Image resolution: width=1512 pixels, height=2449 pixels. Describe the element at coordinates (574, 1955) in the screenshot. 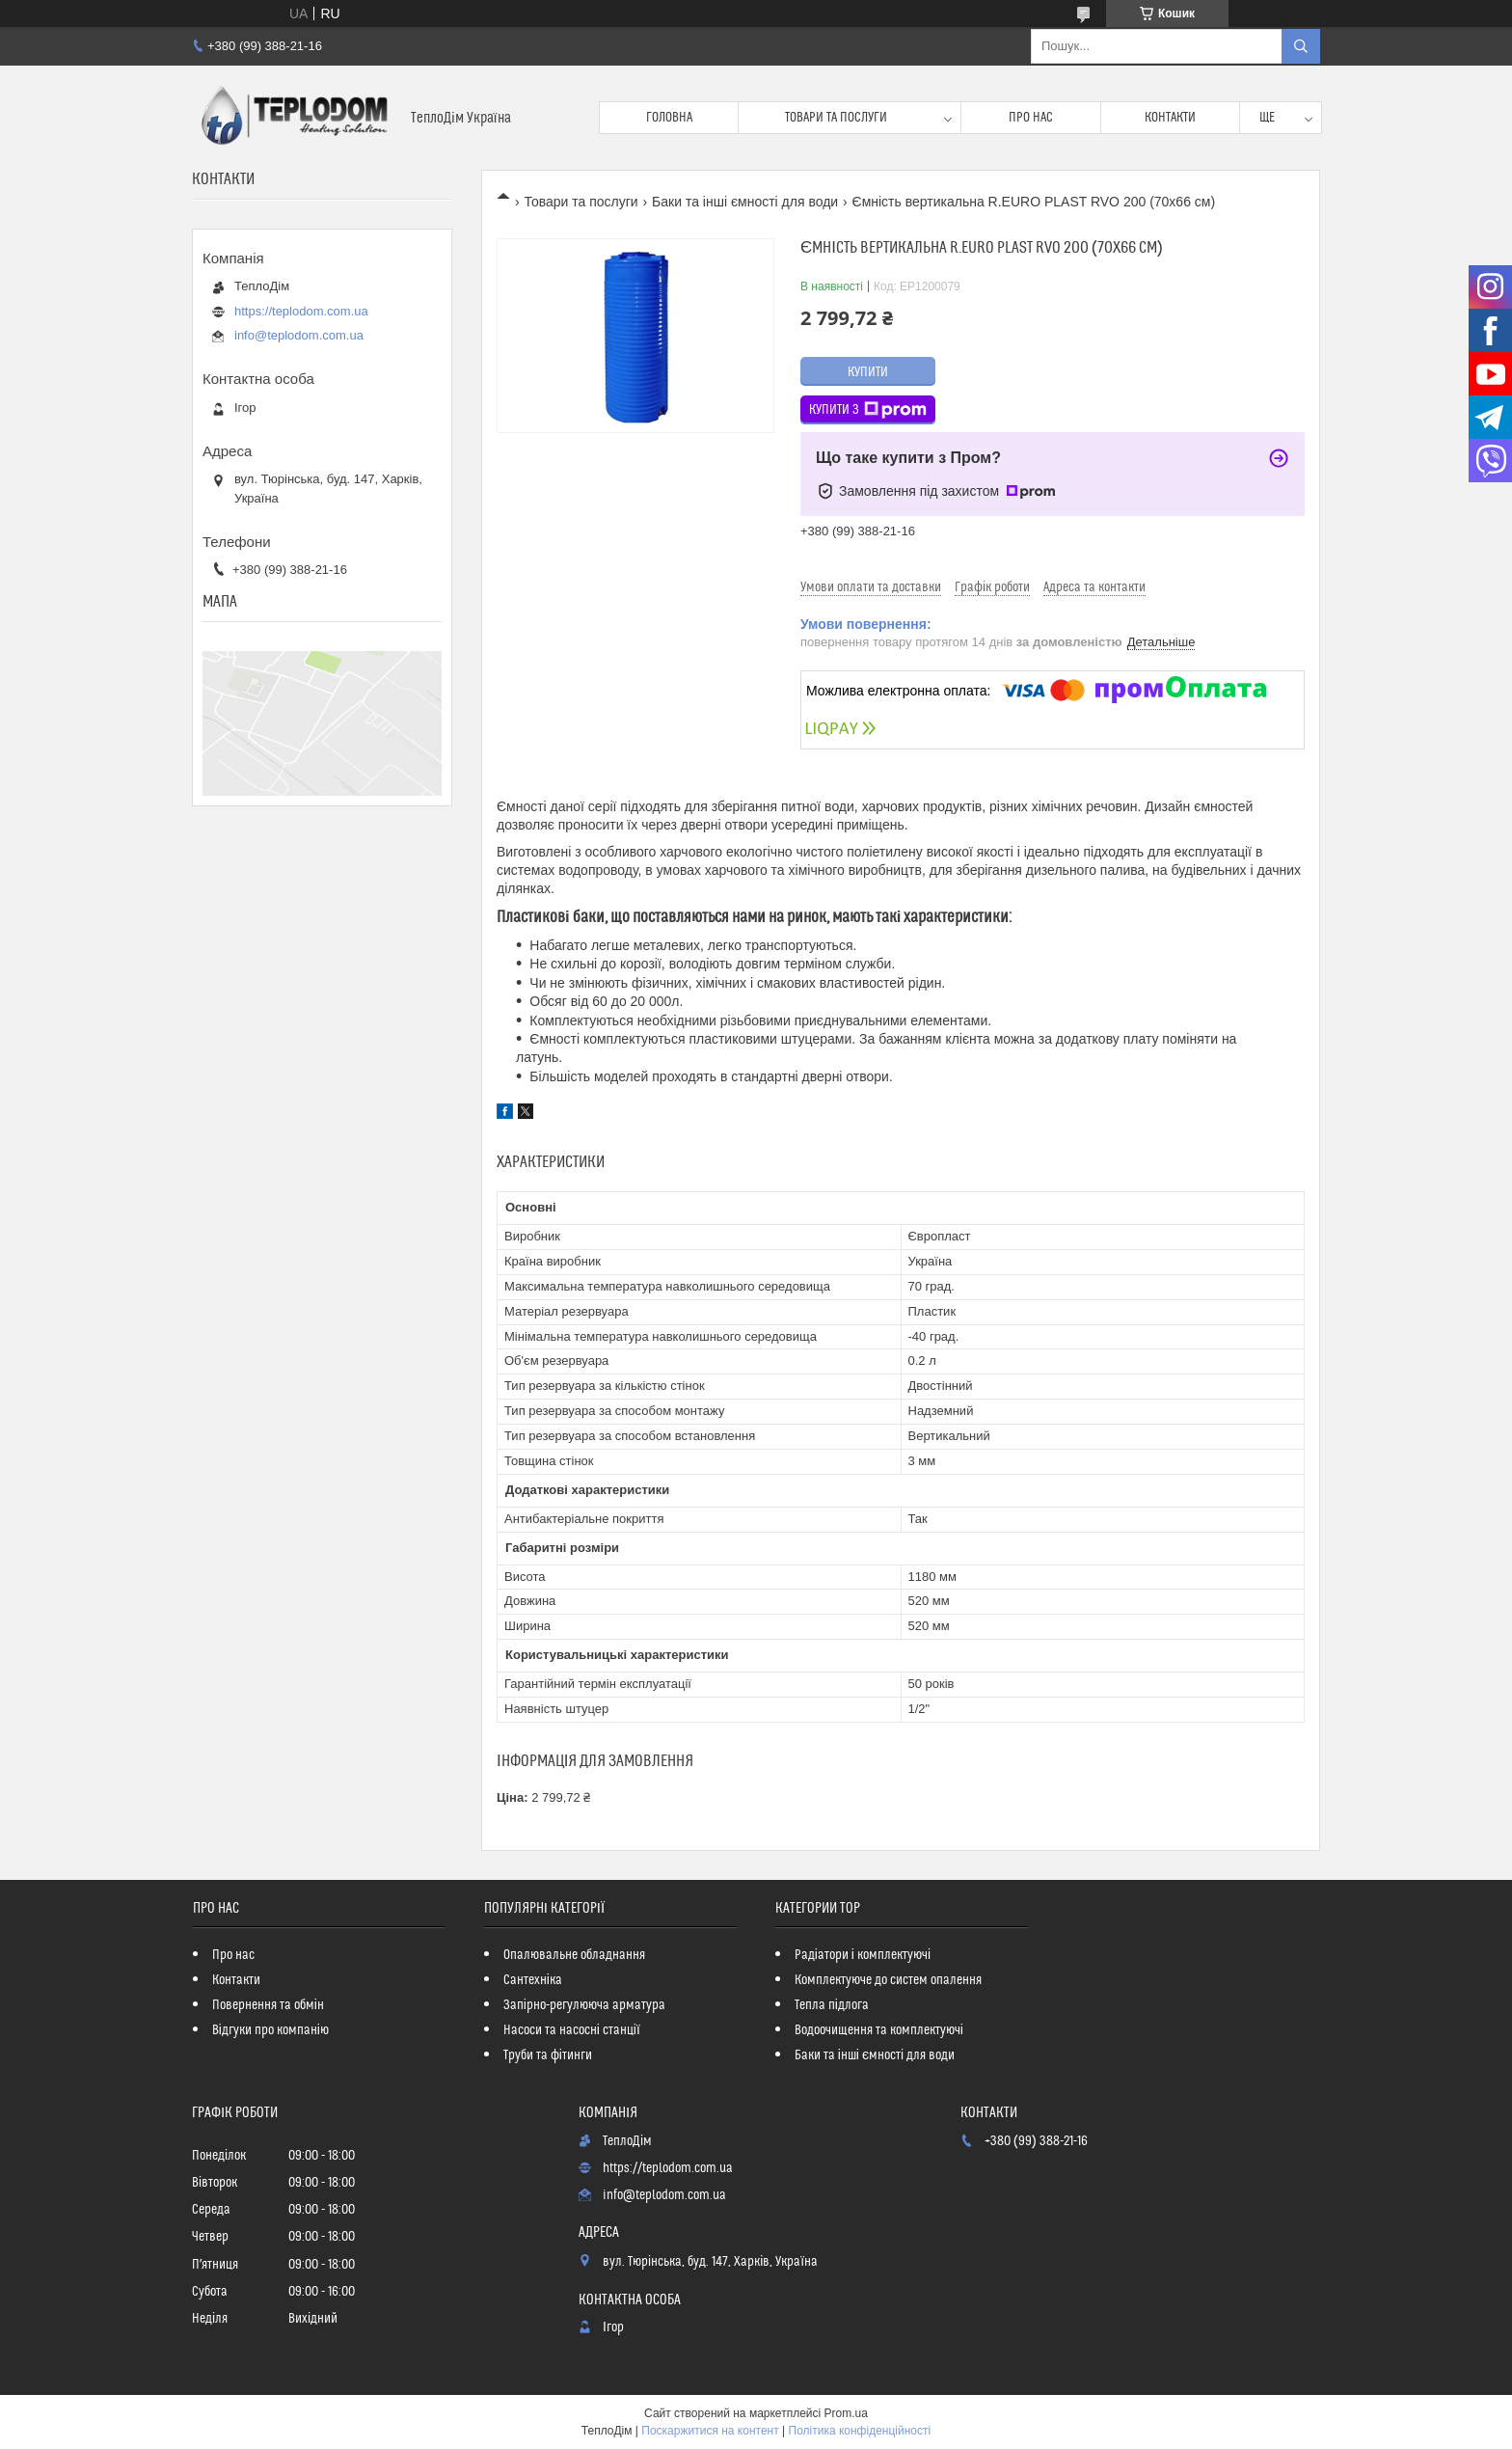

I see `Опалювальне обладнання` at that location.